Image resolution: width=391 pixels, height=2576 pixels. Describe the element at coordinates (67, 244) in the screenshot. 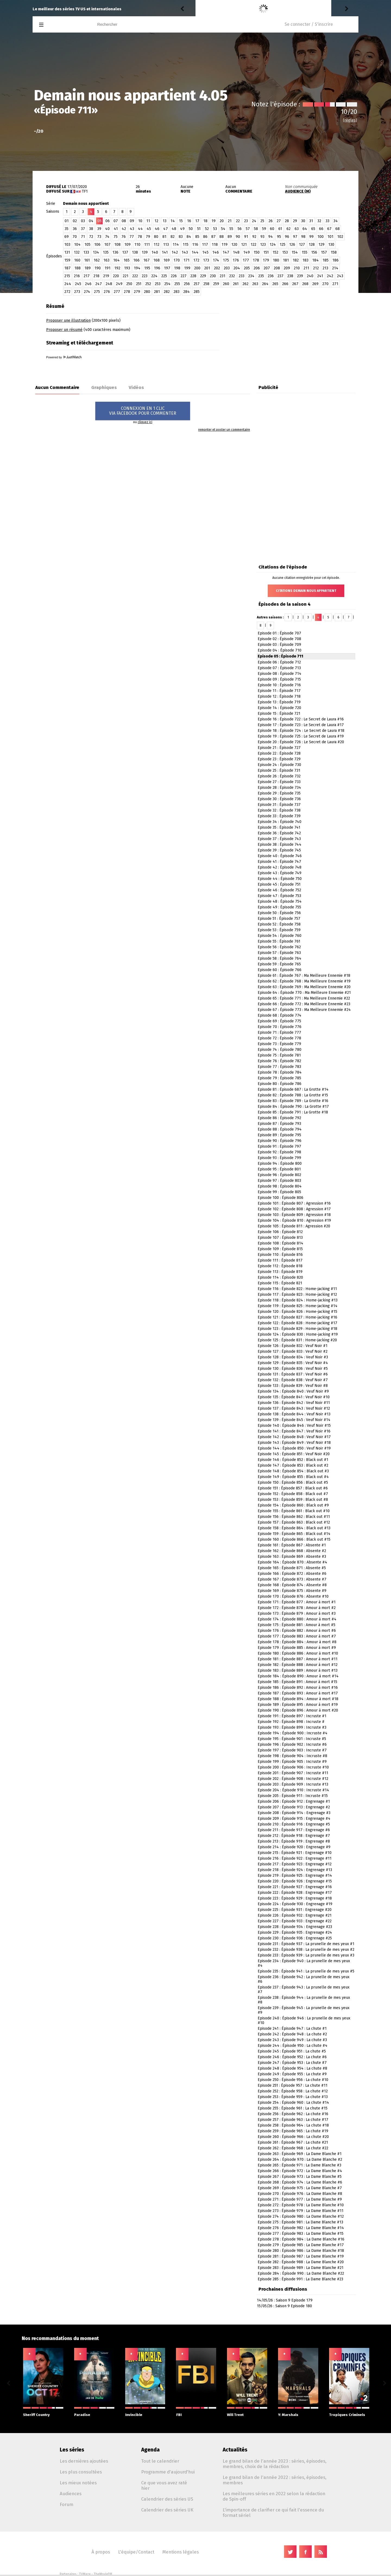

I see `103` at that location.